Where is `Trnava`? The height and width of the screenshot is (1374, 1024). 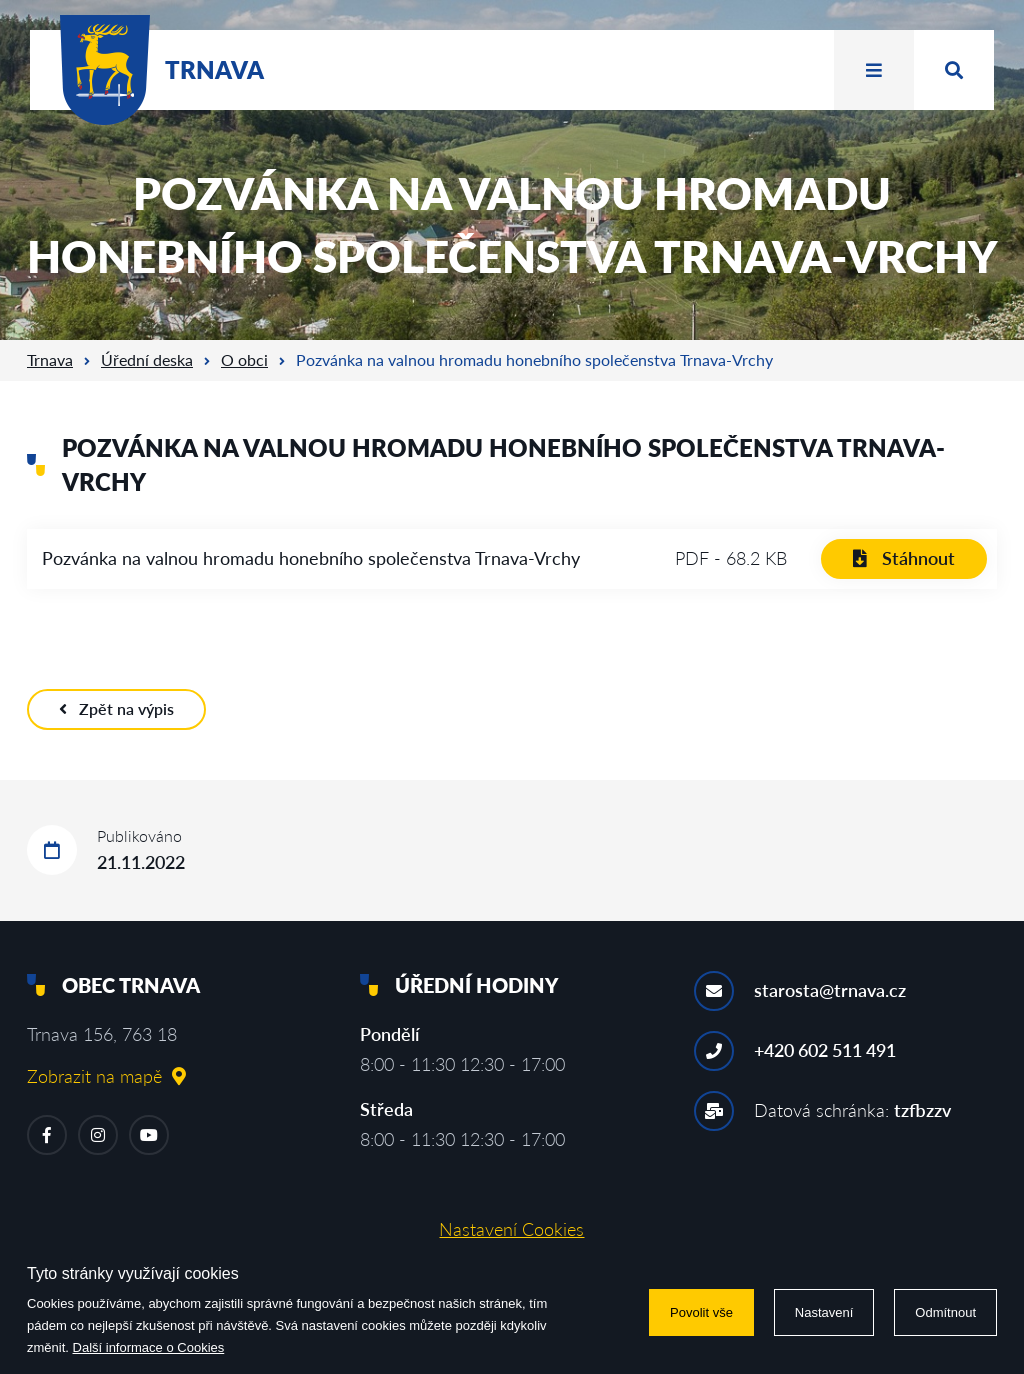
Trnava is located at coordinates (50, 359).